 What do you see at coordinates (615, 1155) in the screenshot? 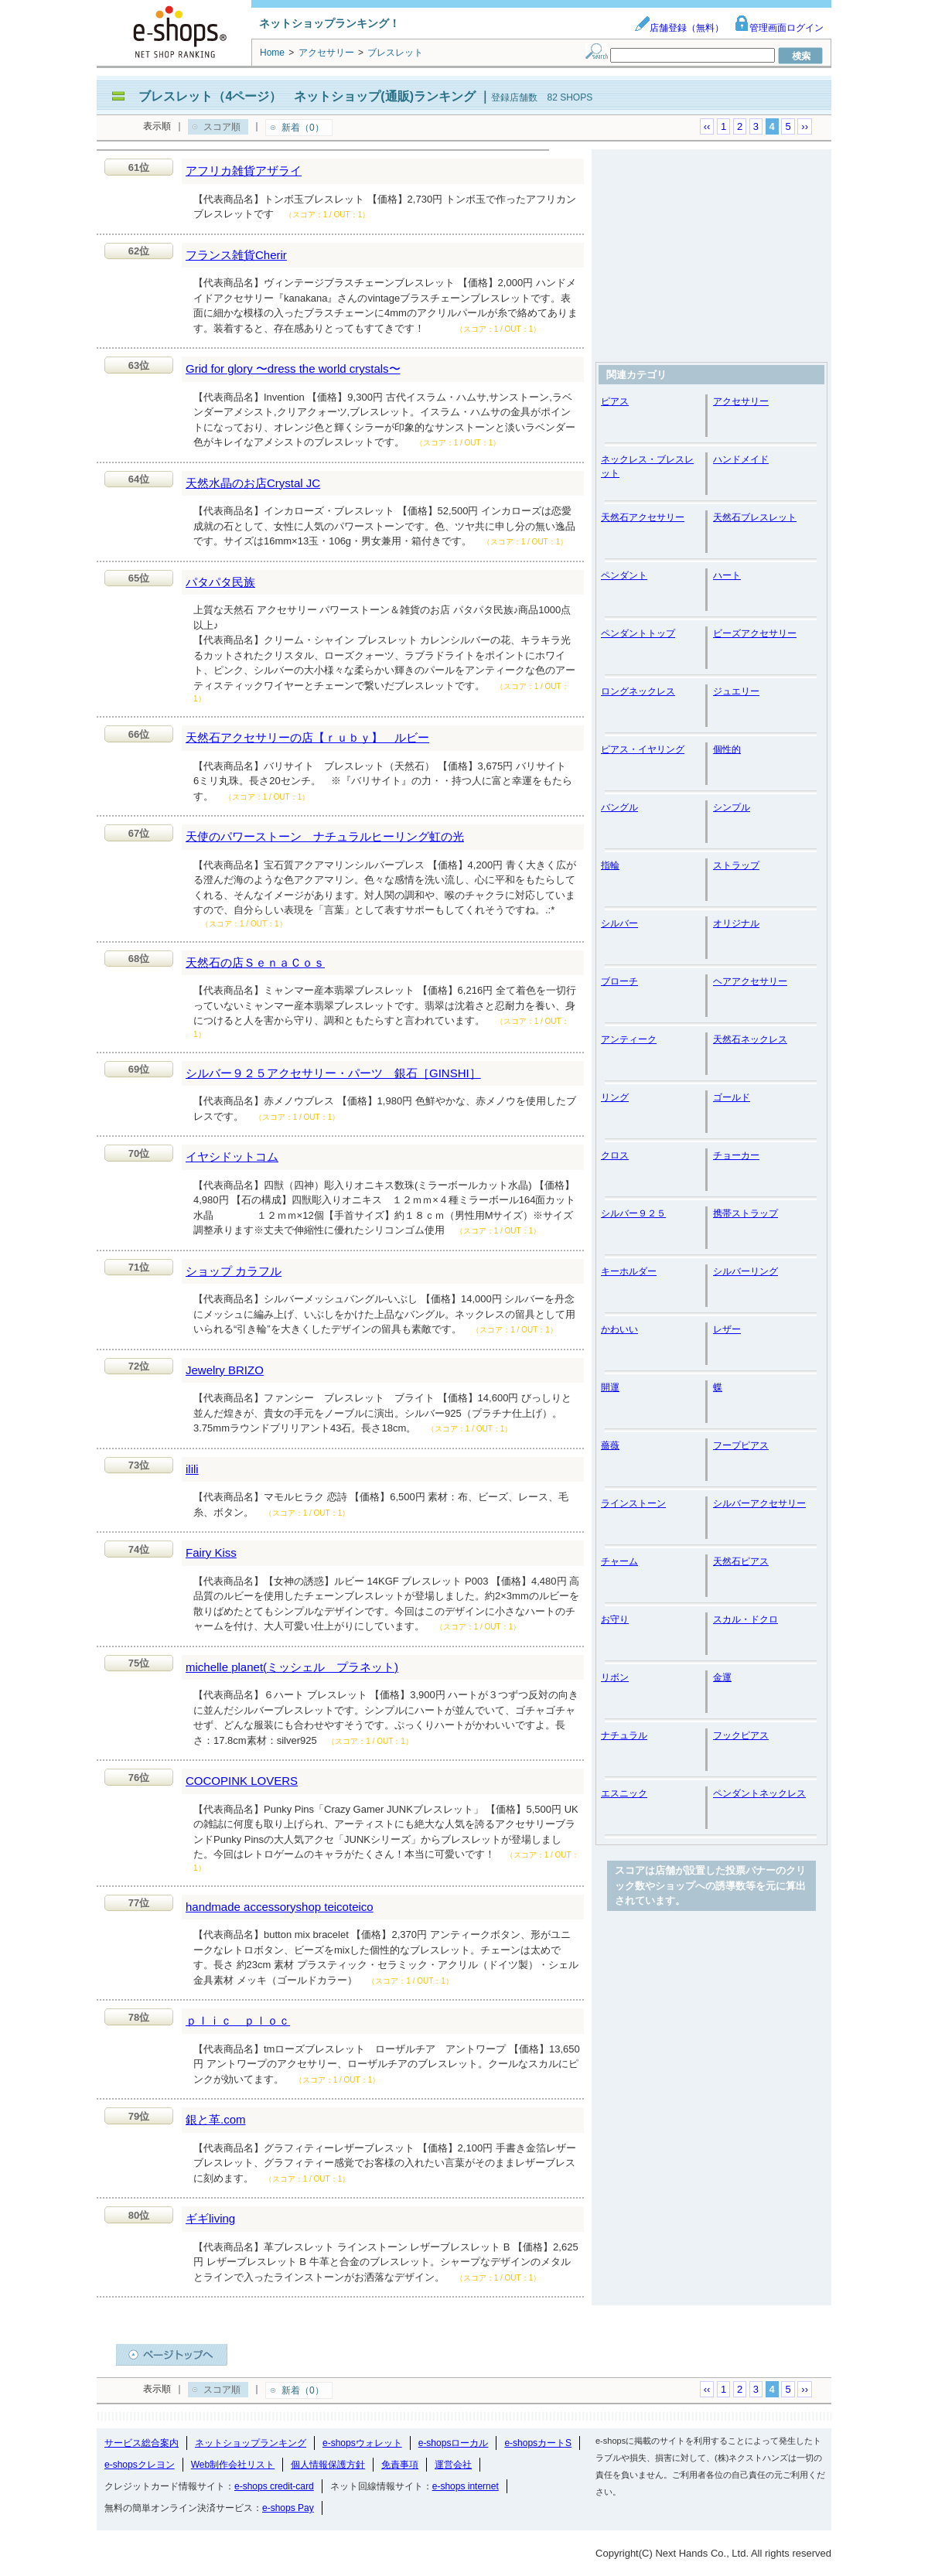
I see `クロス` at bounding box center [615, 1155].